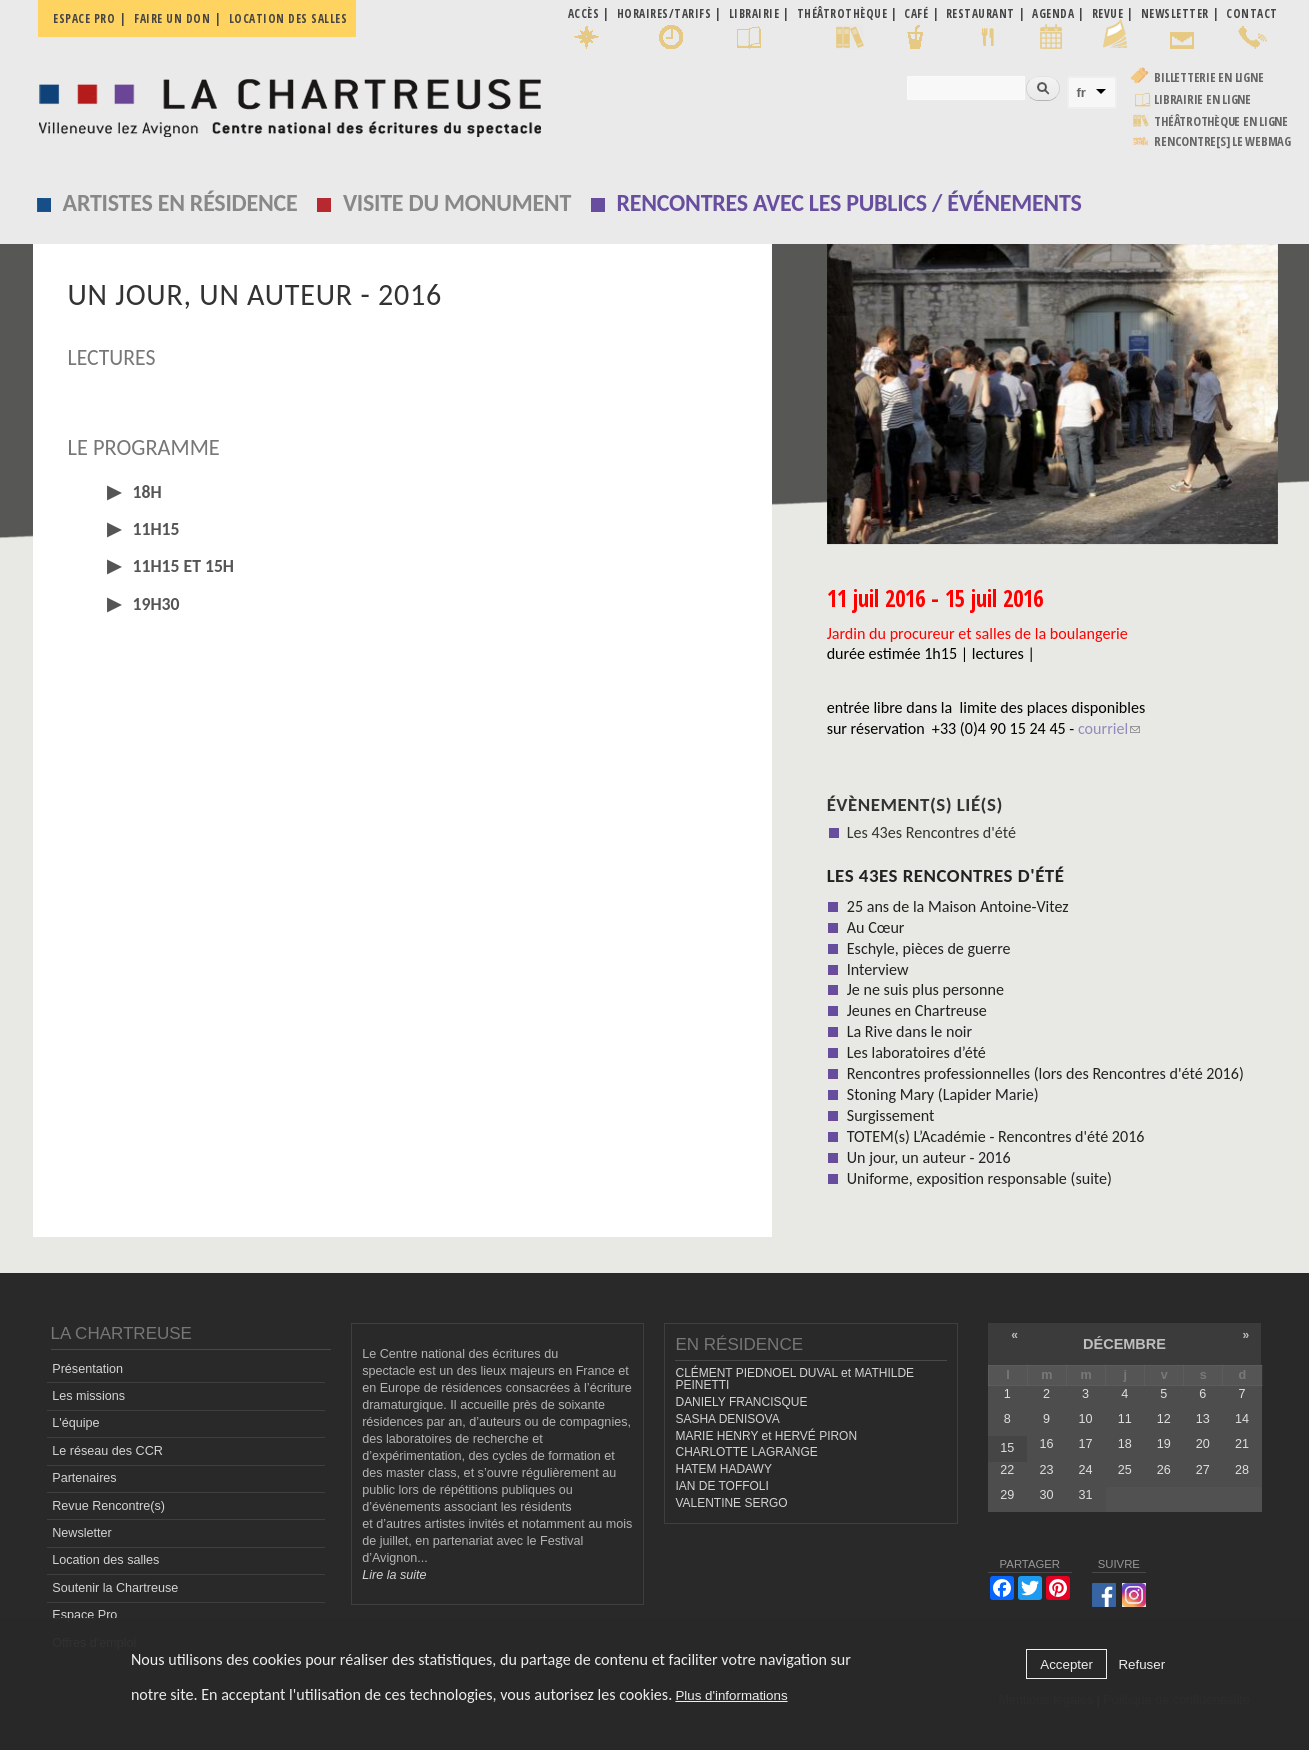  Describe the element at coordinates (1007, 1470) in the screenshot. I see `22` at that location.